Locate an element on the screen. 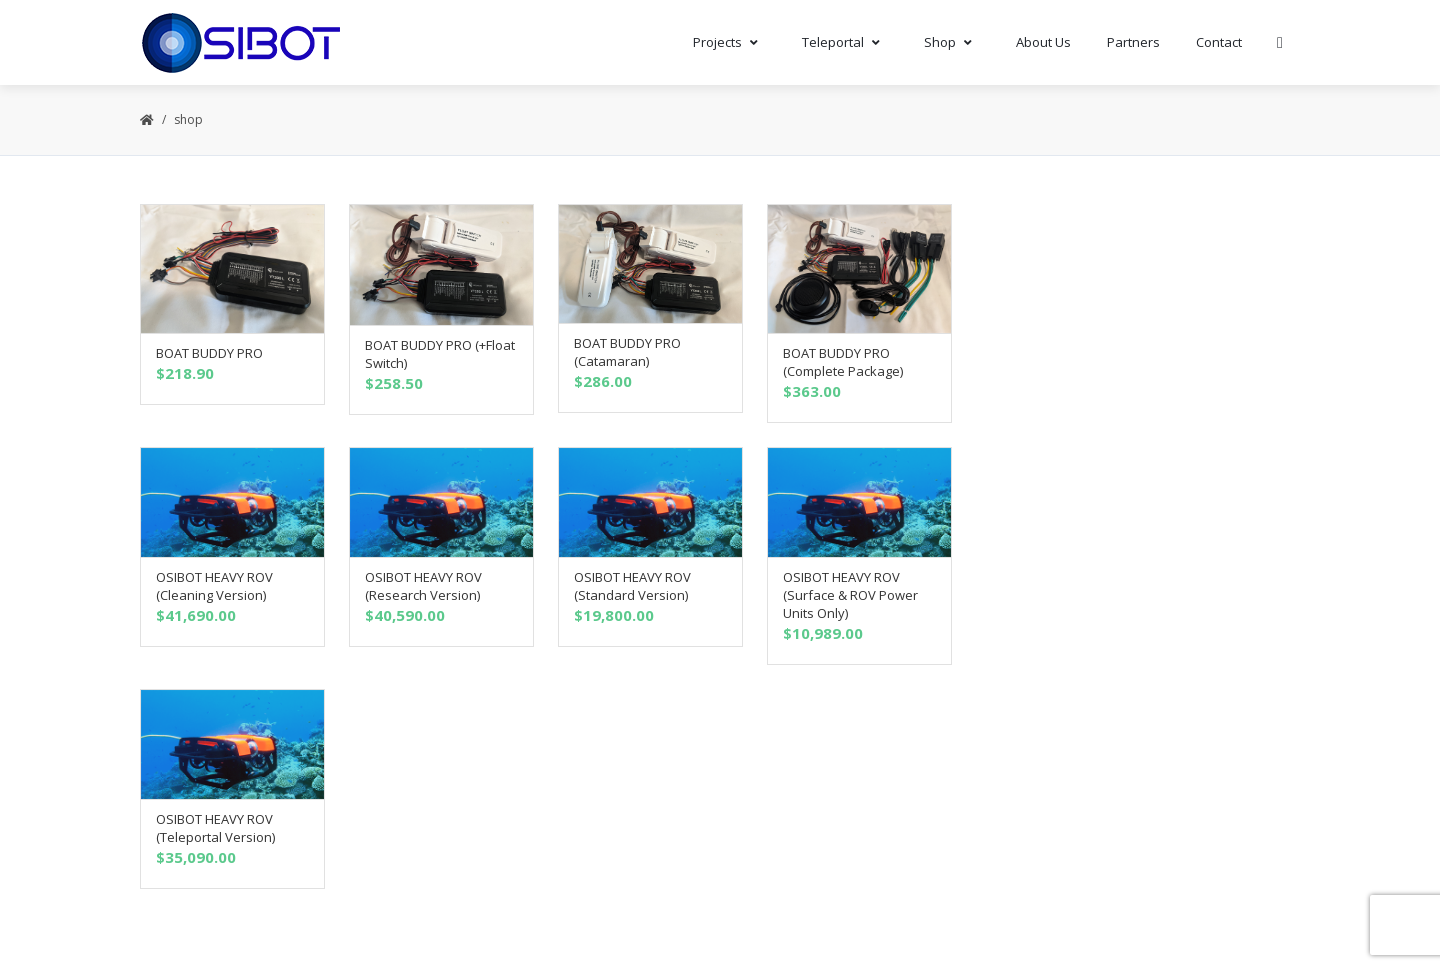 The height and width of the screenshot is (969, 1440). OSIBOT HEAVY ROV (Research Version) is located at coordinates (423, 586).